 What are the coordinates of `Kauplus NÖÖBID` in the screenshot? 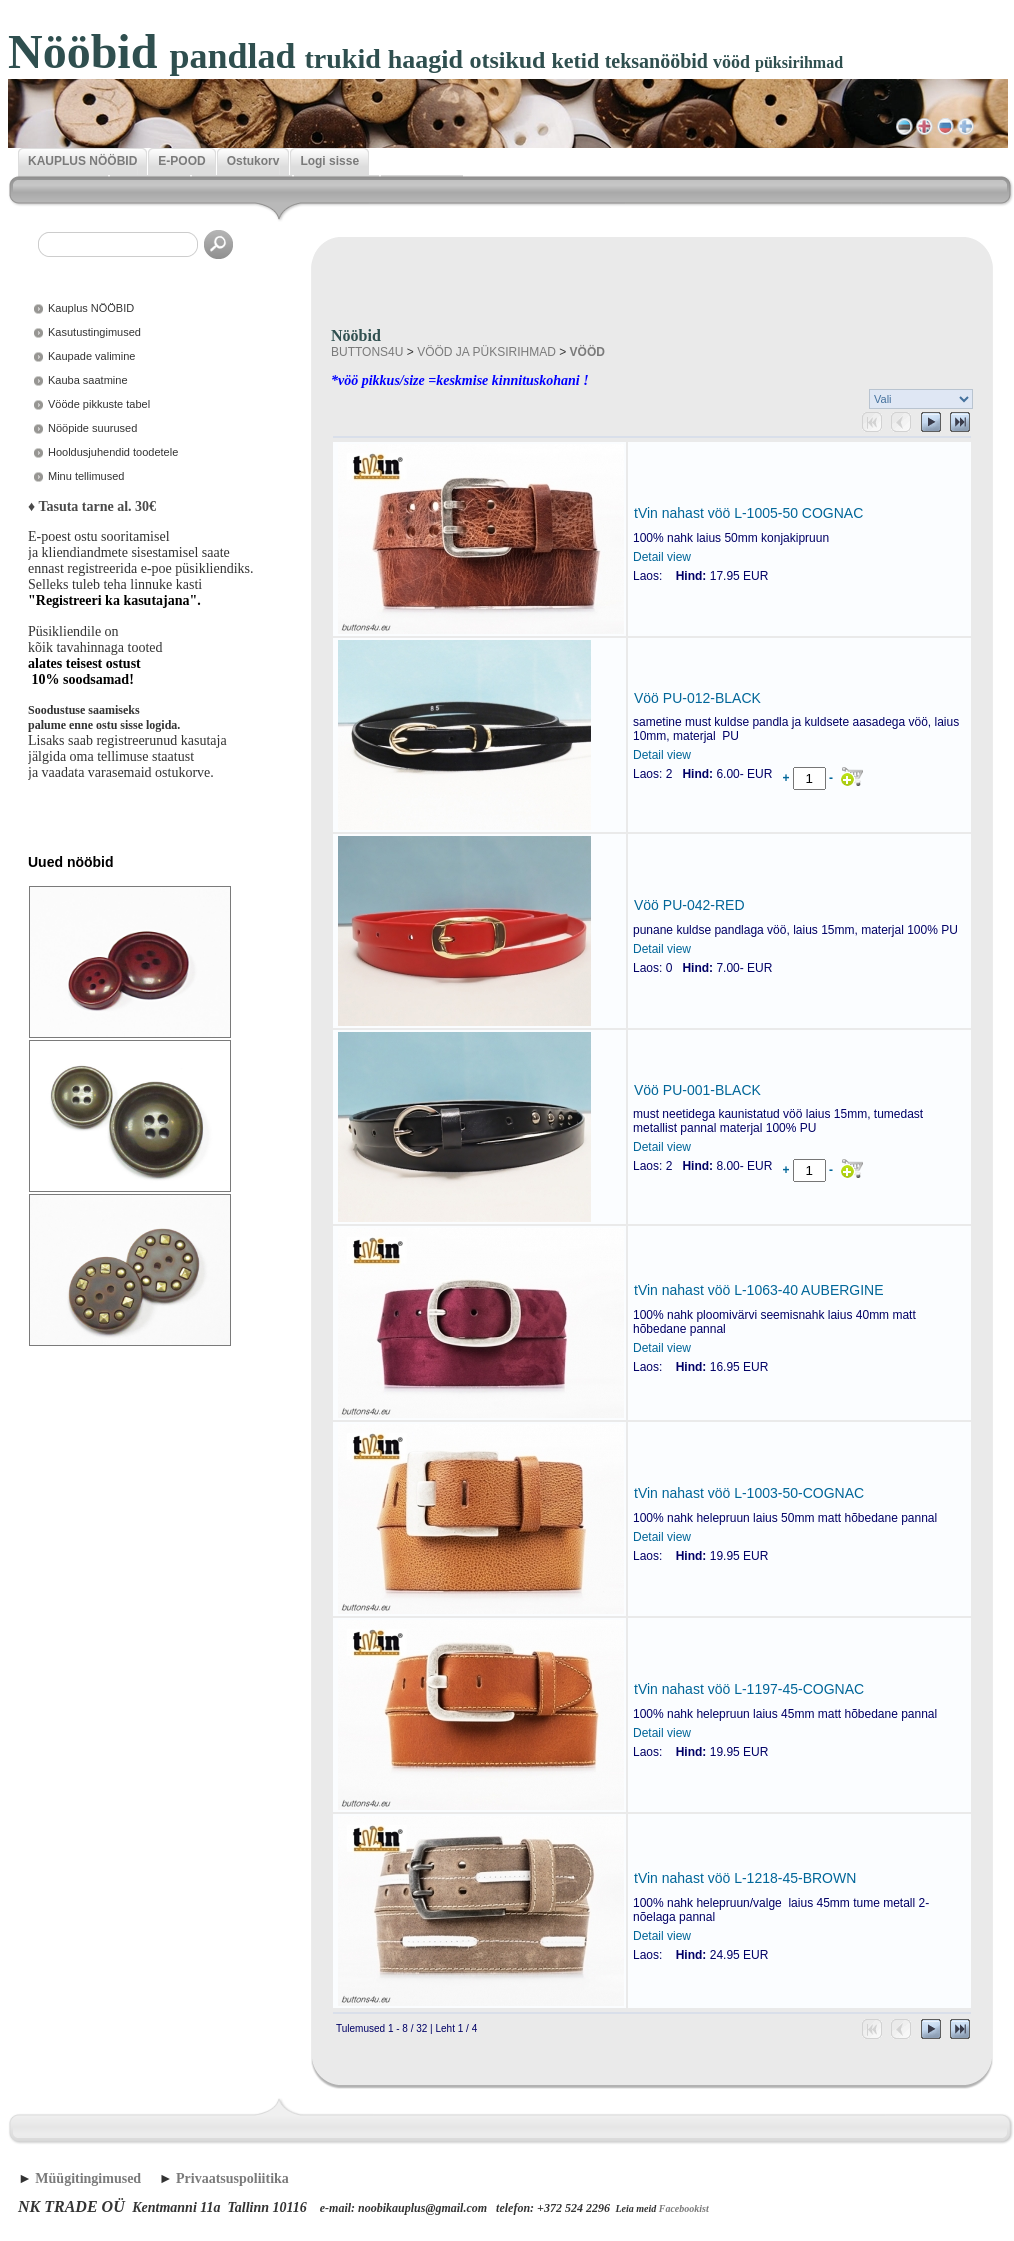 It's located at (91, 308).